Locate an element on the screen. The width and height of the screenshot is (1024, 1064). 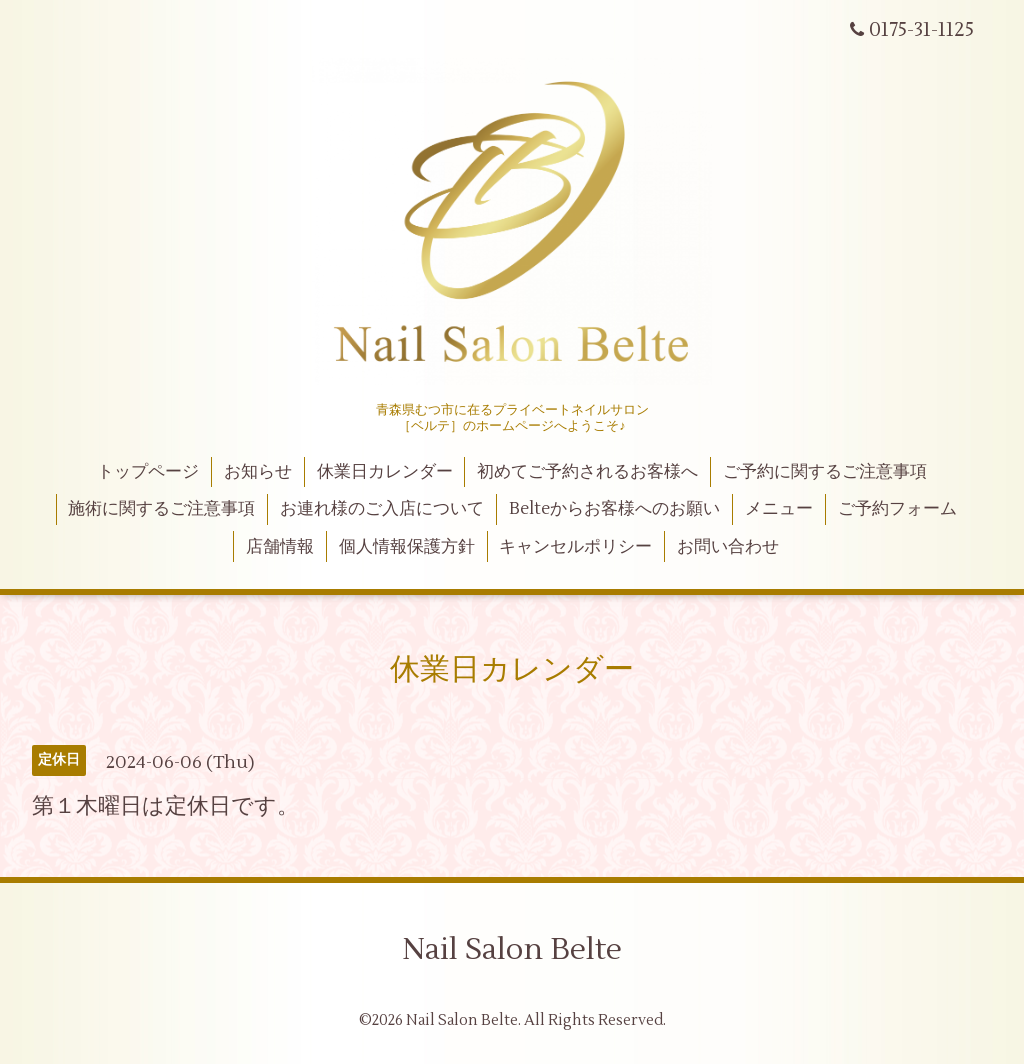
お知らせ is located at coordinates (258, 472).